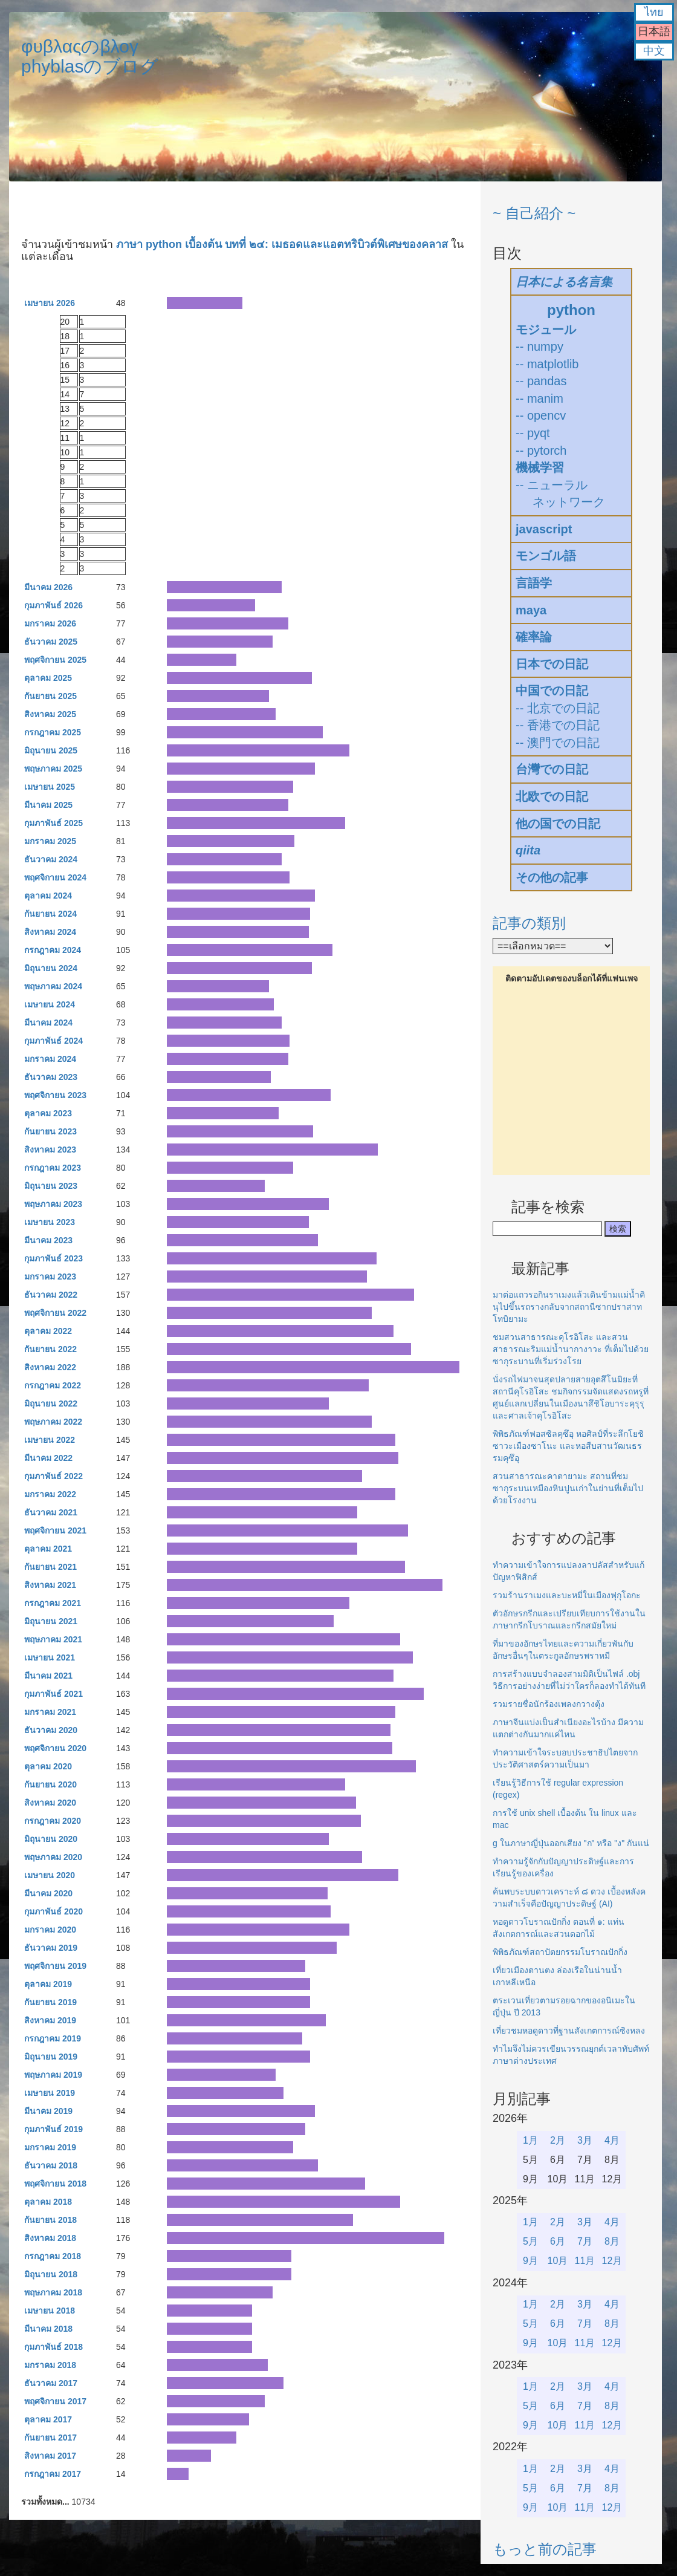  What do you see at coordinates (541, 450) in the screenshot?
I see `-- pytorch` at bounding box center [541, 450].